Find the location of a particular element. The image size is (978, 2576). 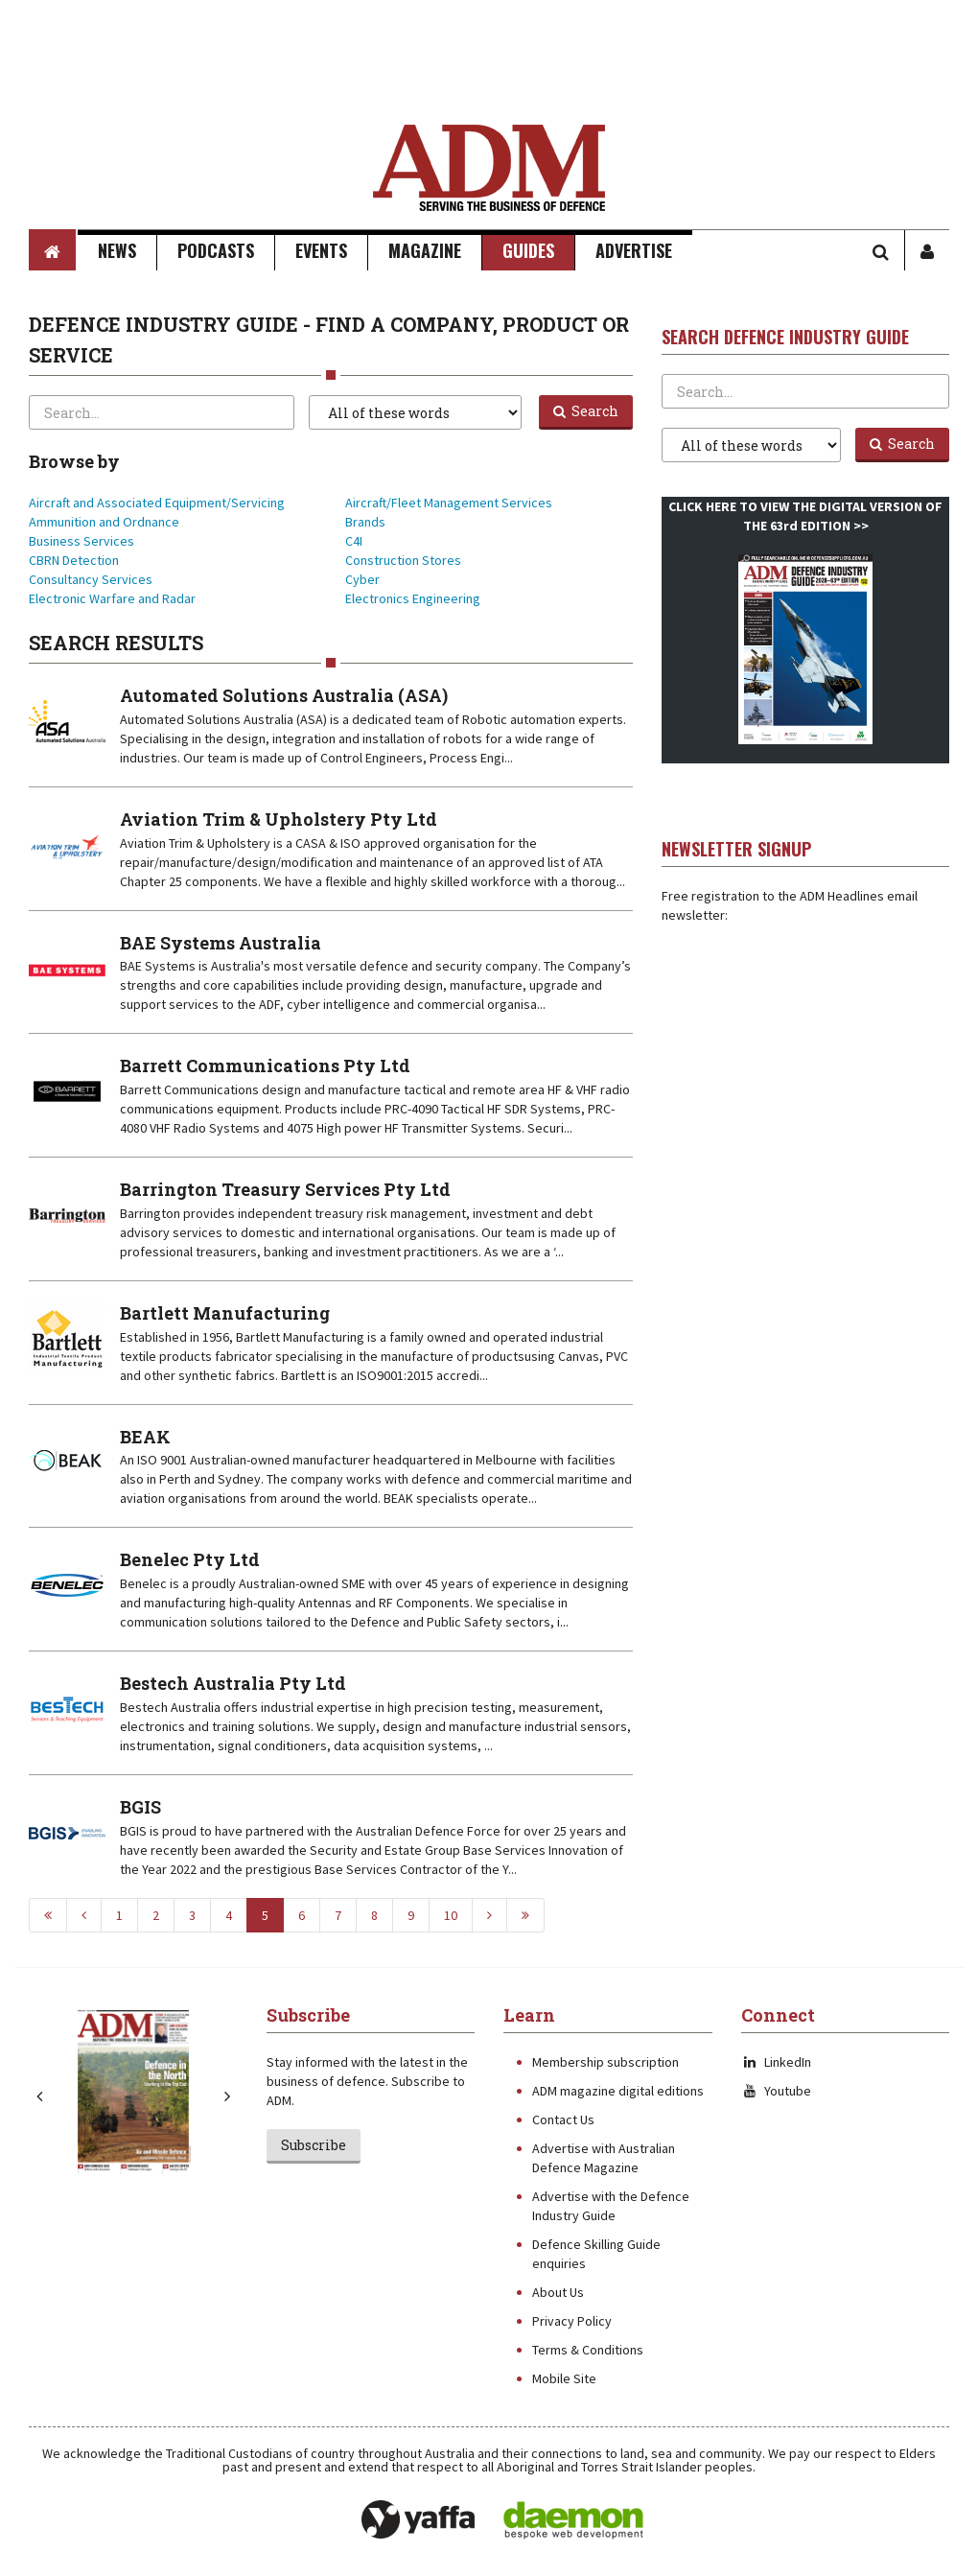

Brands is located at coordinates (365, 521).